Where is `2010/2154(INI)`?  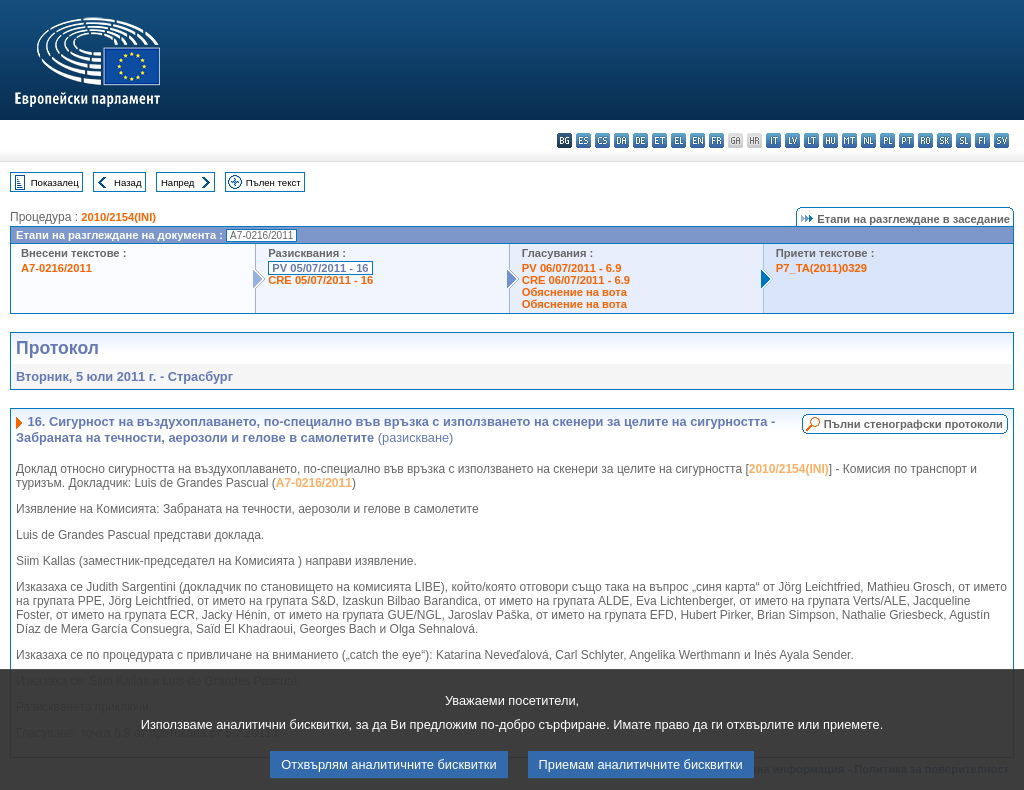 2010/2154(INI) is located at coordinates (118, 217).